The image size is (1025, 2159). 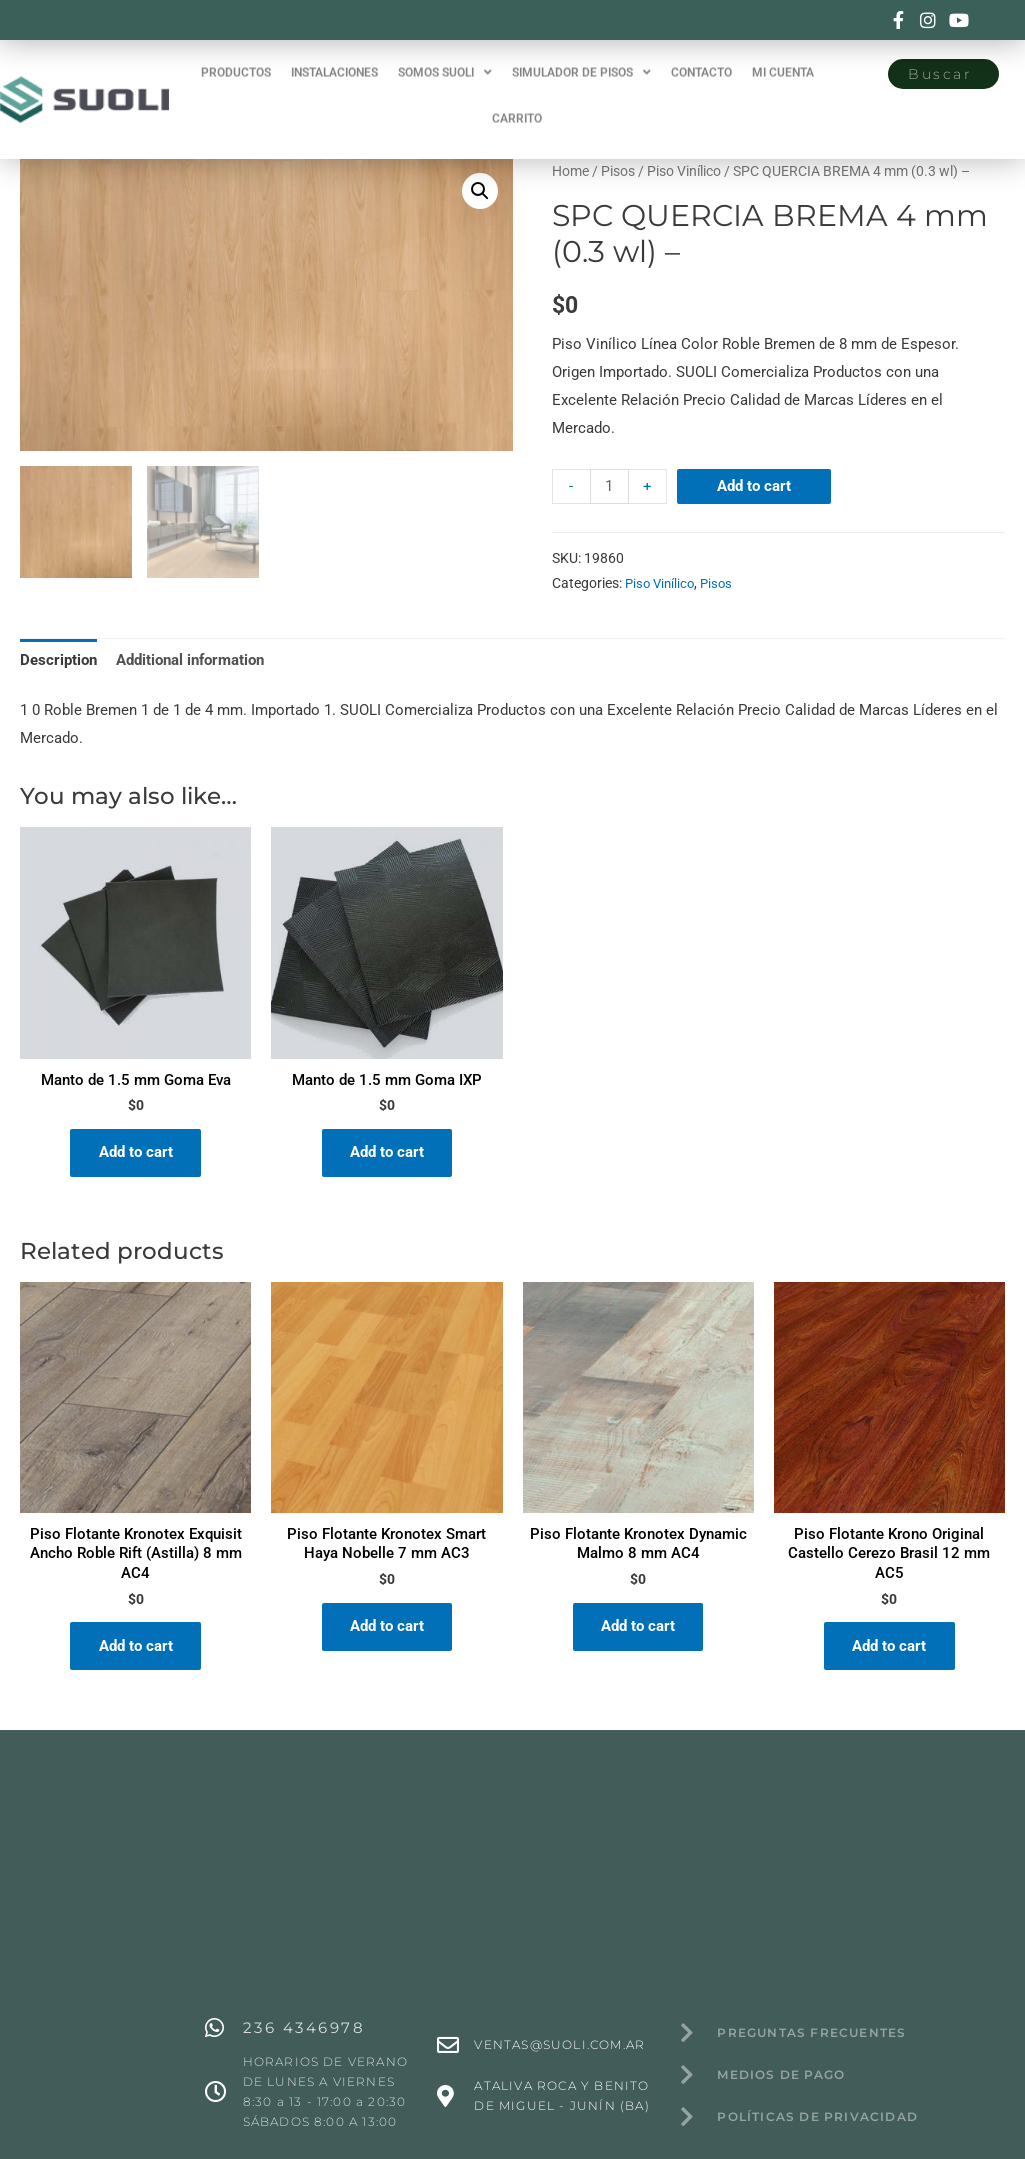 What do you see at coordinates (517, 101) in the screenshot?
I see `CARRITO` at bounding box center [517, 101].